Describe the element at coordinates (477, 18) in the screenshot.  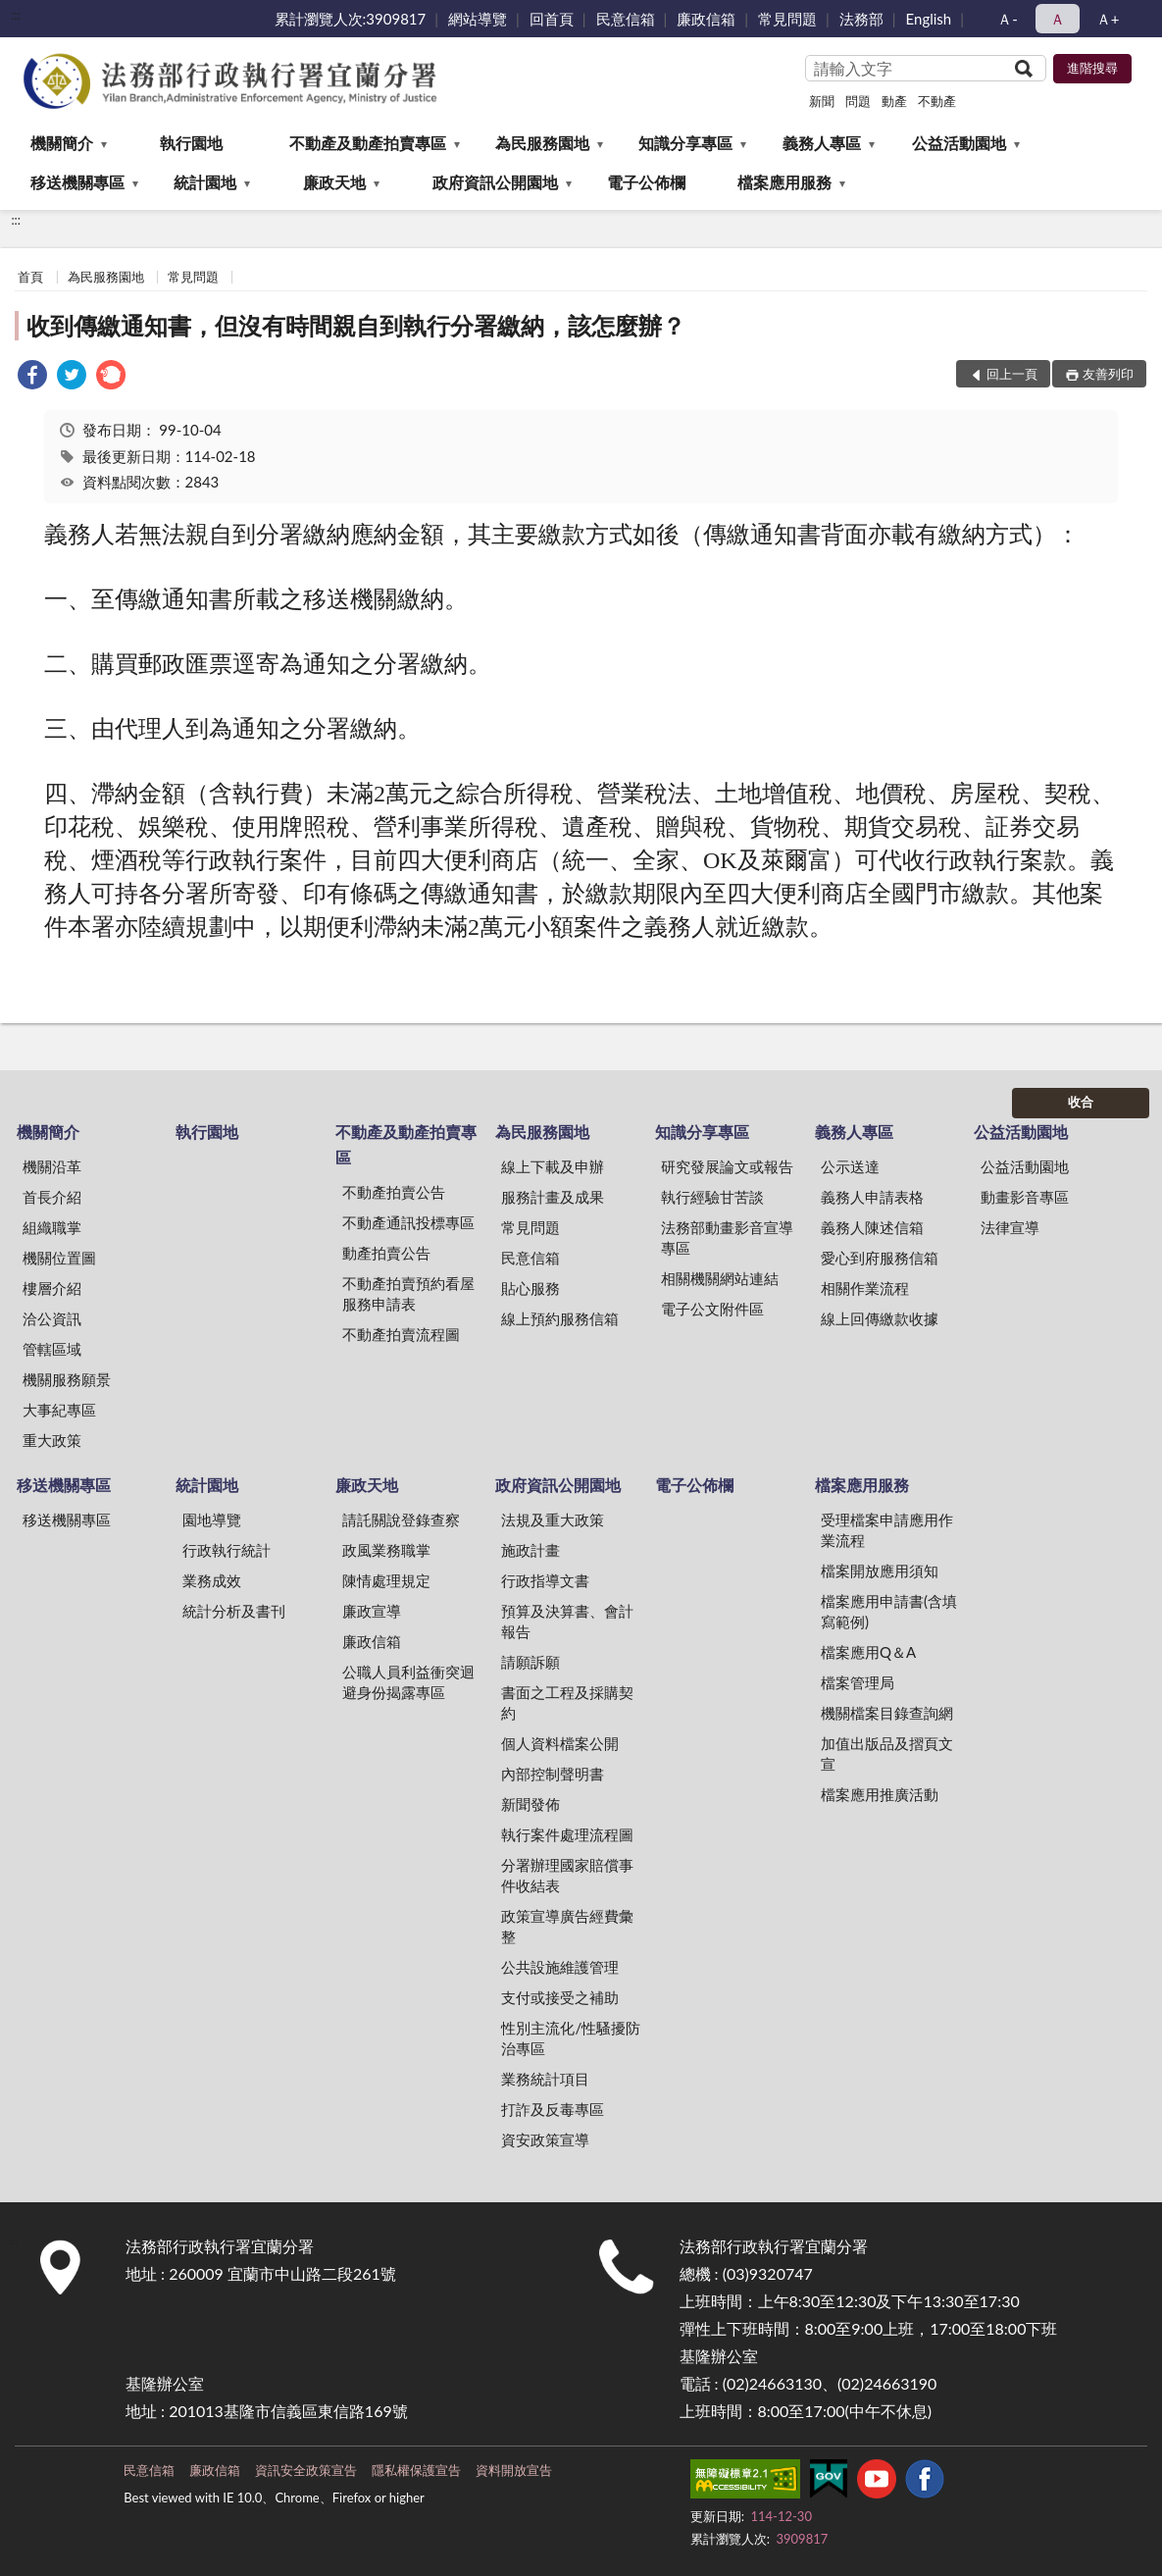
I see `網站導覽` at that location.